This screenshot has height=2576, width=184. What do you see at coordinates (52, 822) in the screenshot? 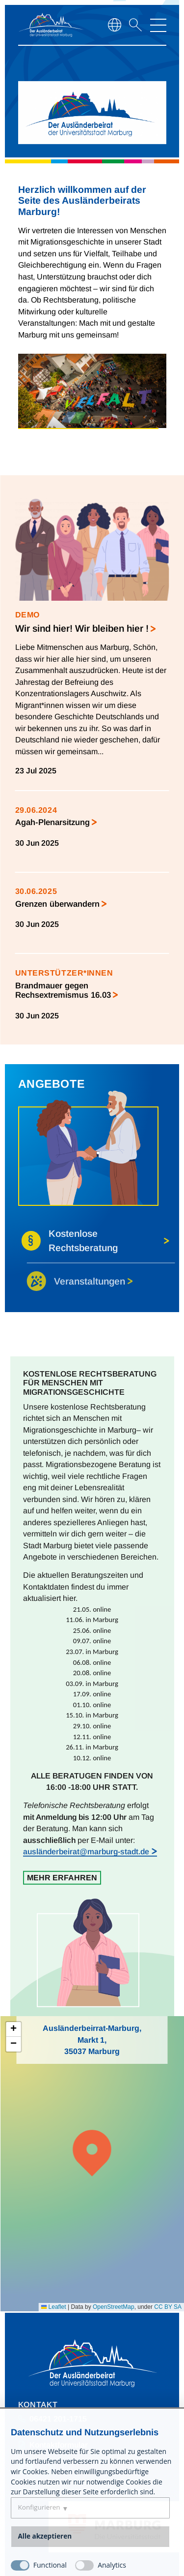
I see `Agah-Plenarsitzung` at bounding box center [52, 822].